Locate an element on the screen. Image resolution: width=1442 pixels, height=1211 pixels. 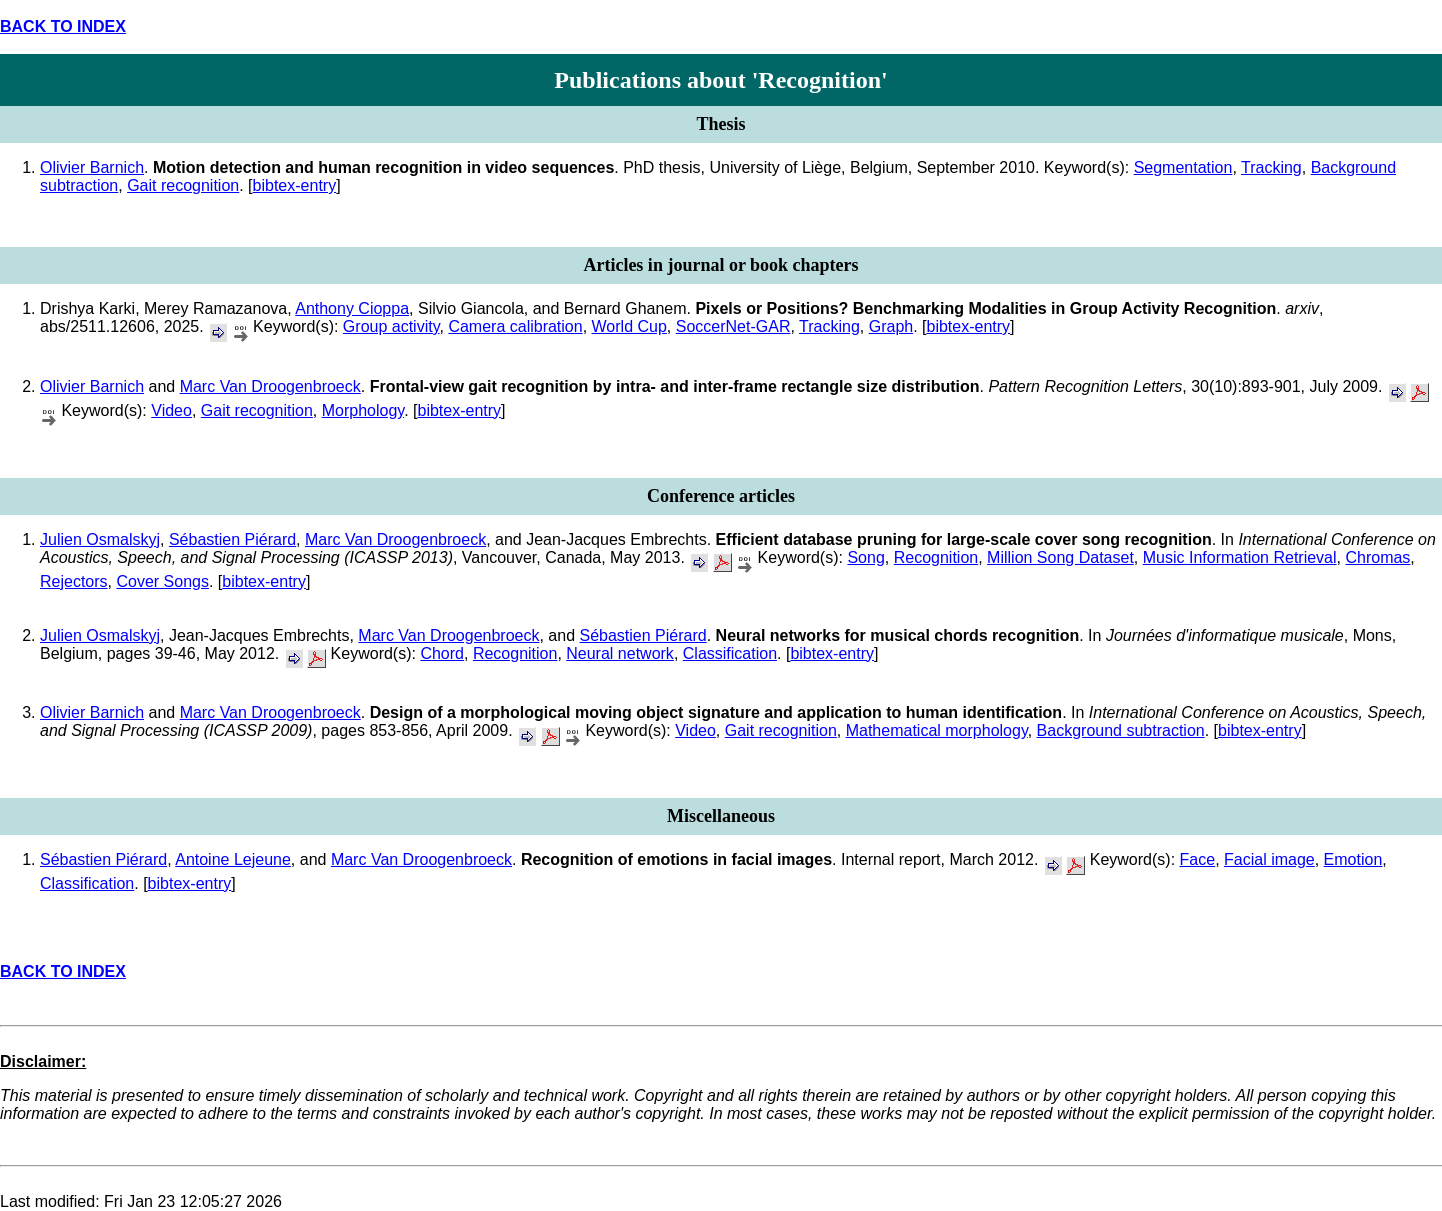
Marc Van Droogenbroeck is located at coordinates (270, 386).